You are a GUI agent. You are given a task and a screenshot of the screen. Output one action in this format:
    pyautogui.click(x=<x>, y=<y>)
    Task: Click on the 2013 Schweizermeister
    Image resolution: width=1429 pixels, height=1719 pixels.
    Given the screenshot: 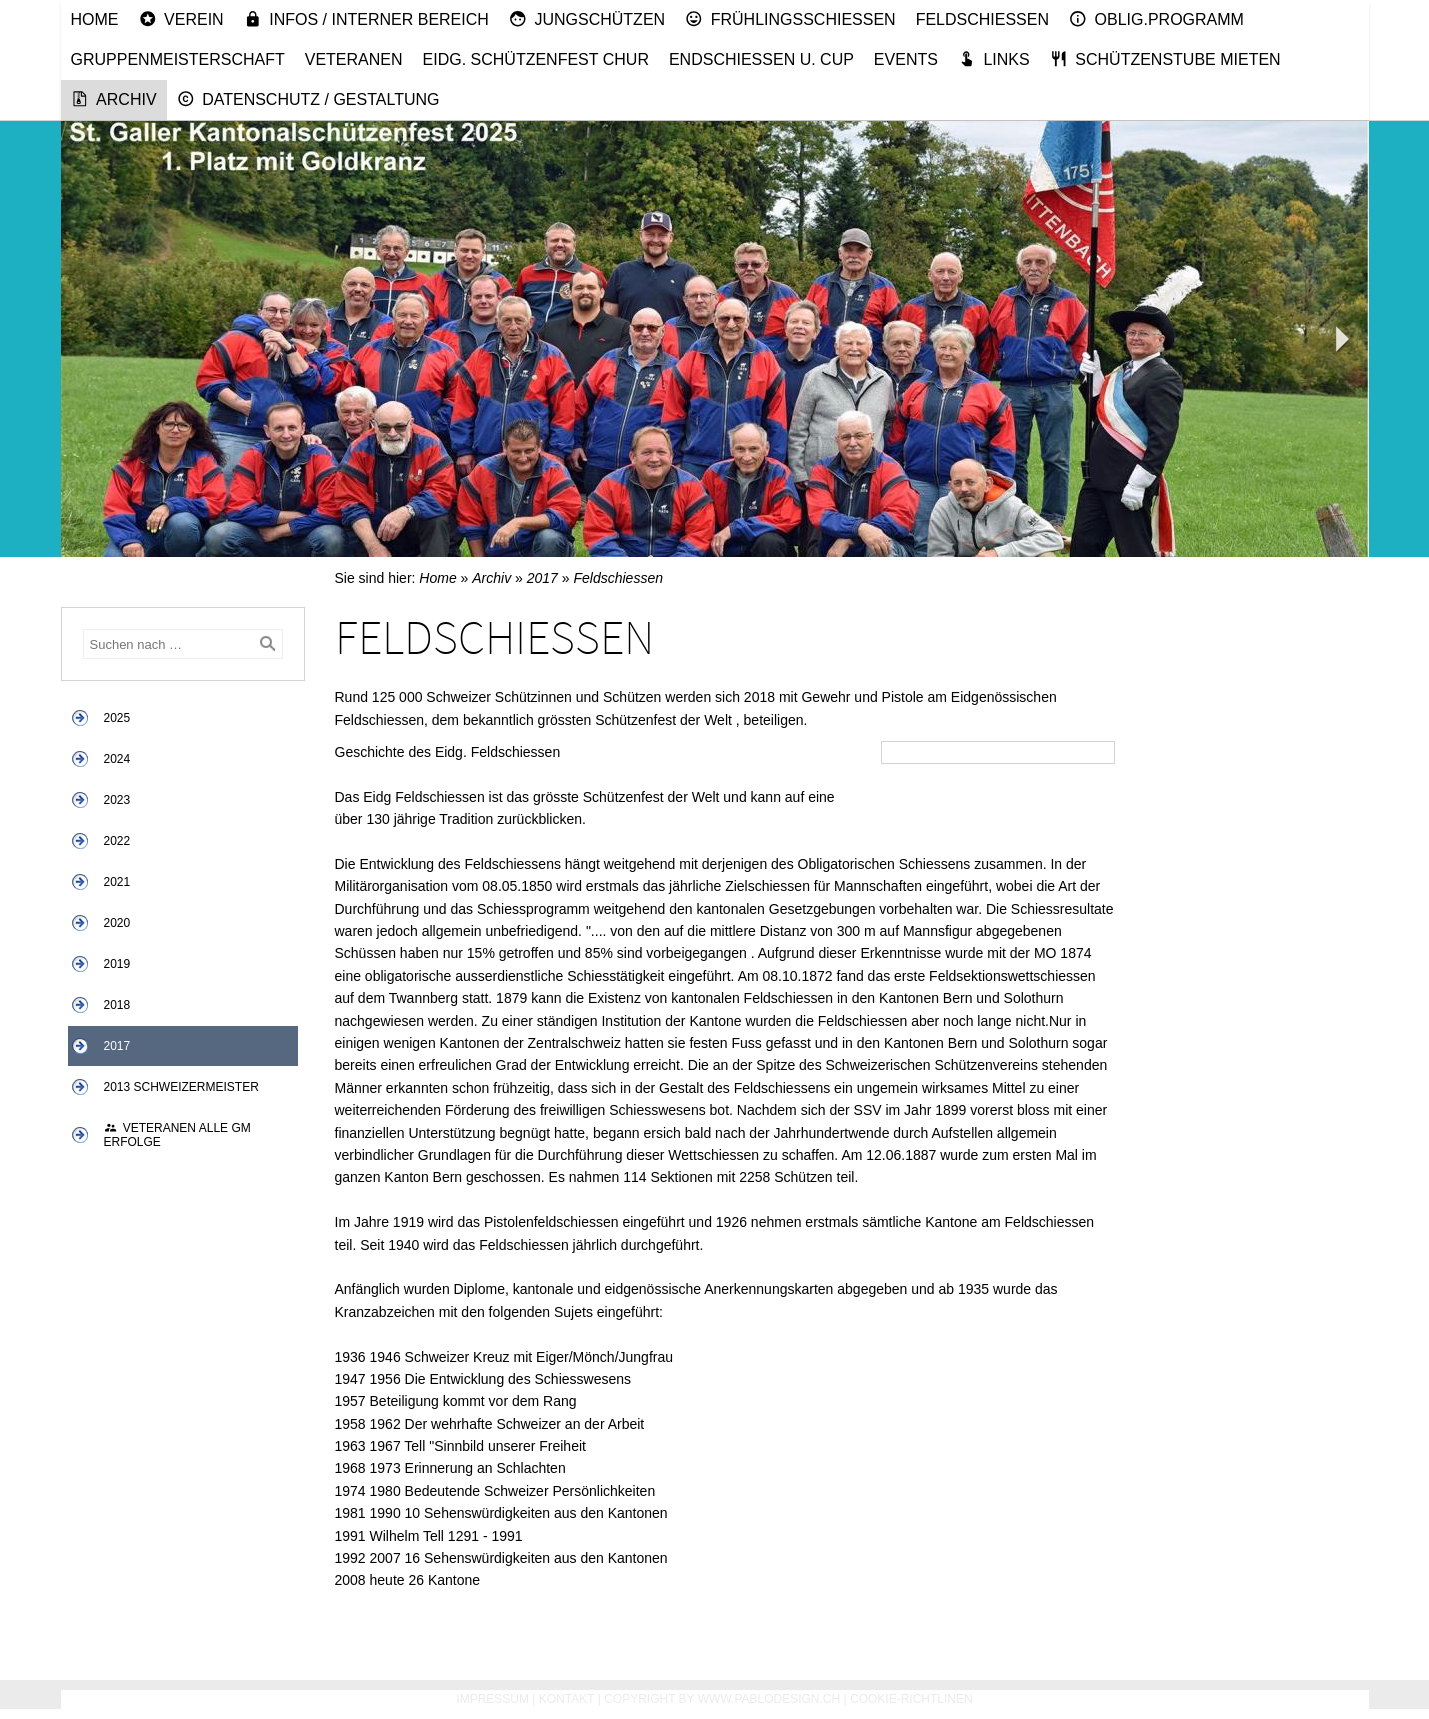 What is the action you would take?
    pyautogui.click(x=181, y=1087)
    